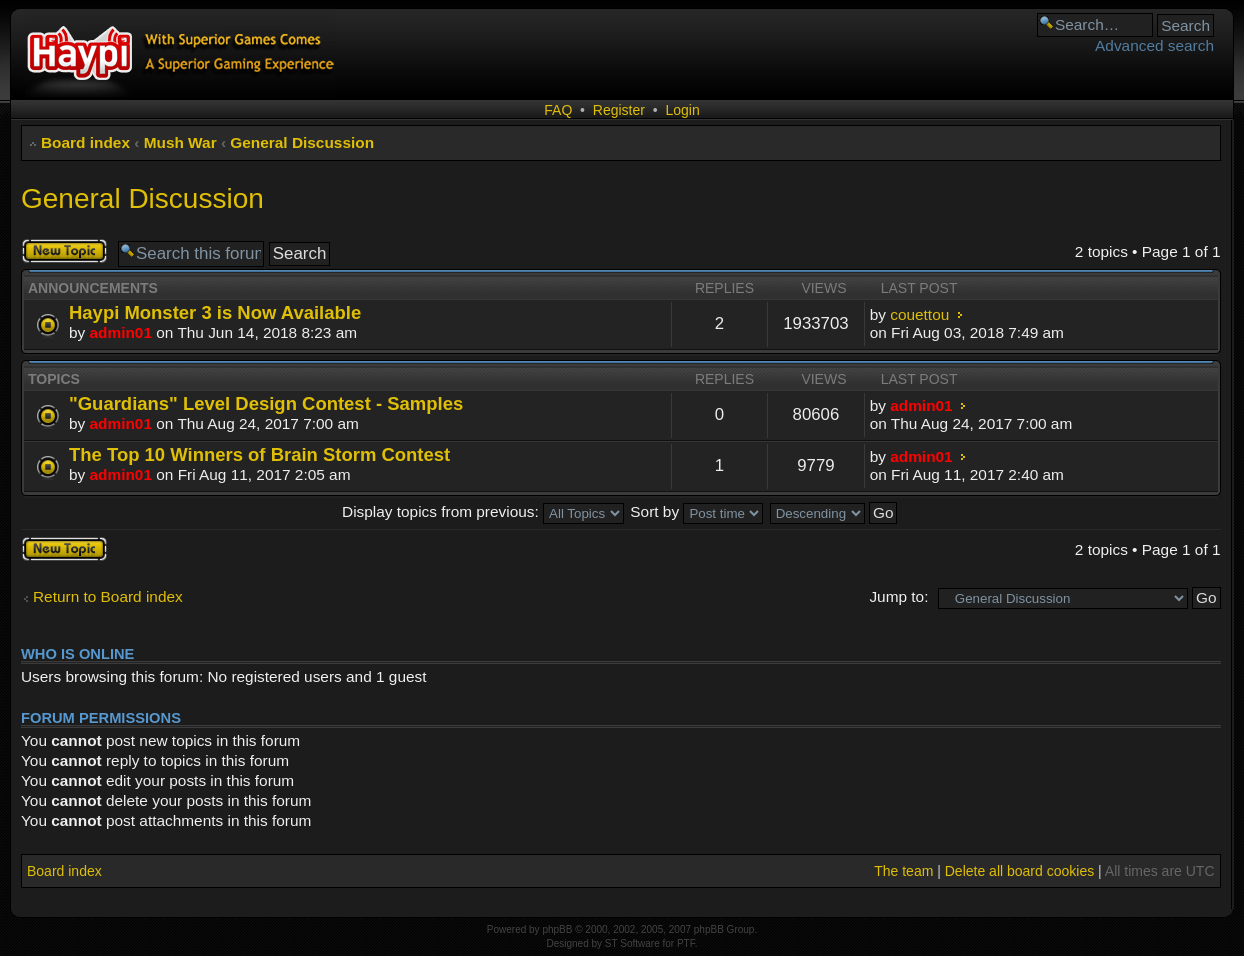 The width and height of the screenshot is (1244, 956). I want to click on Register, so click(619, 110).